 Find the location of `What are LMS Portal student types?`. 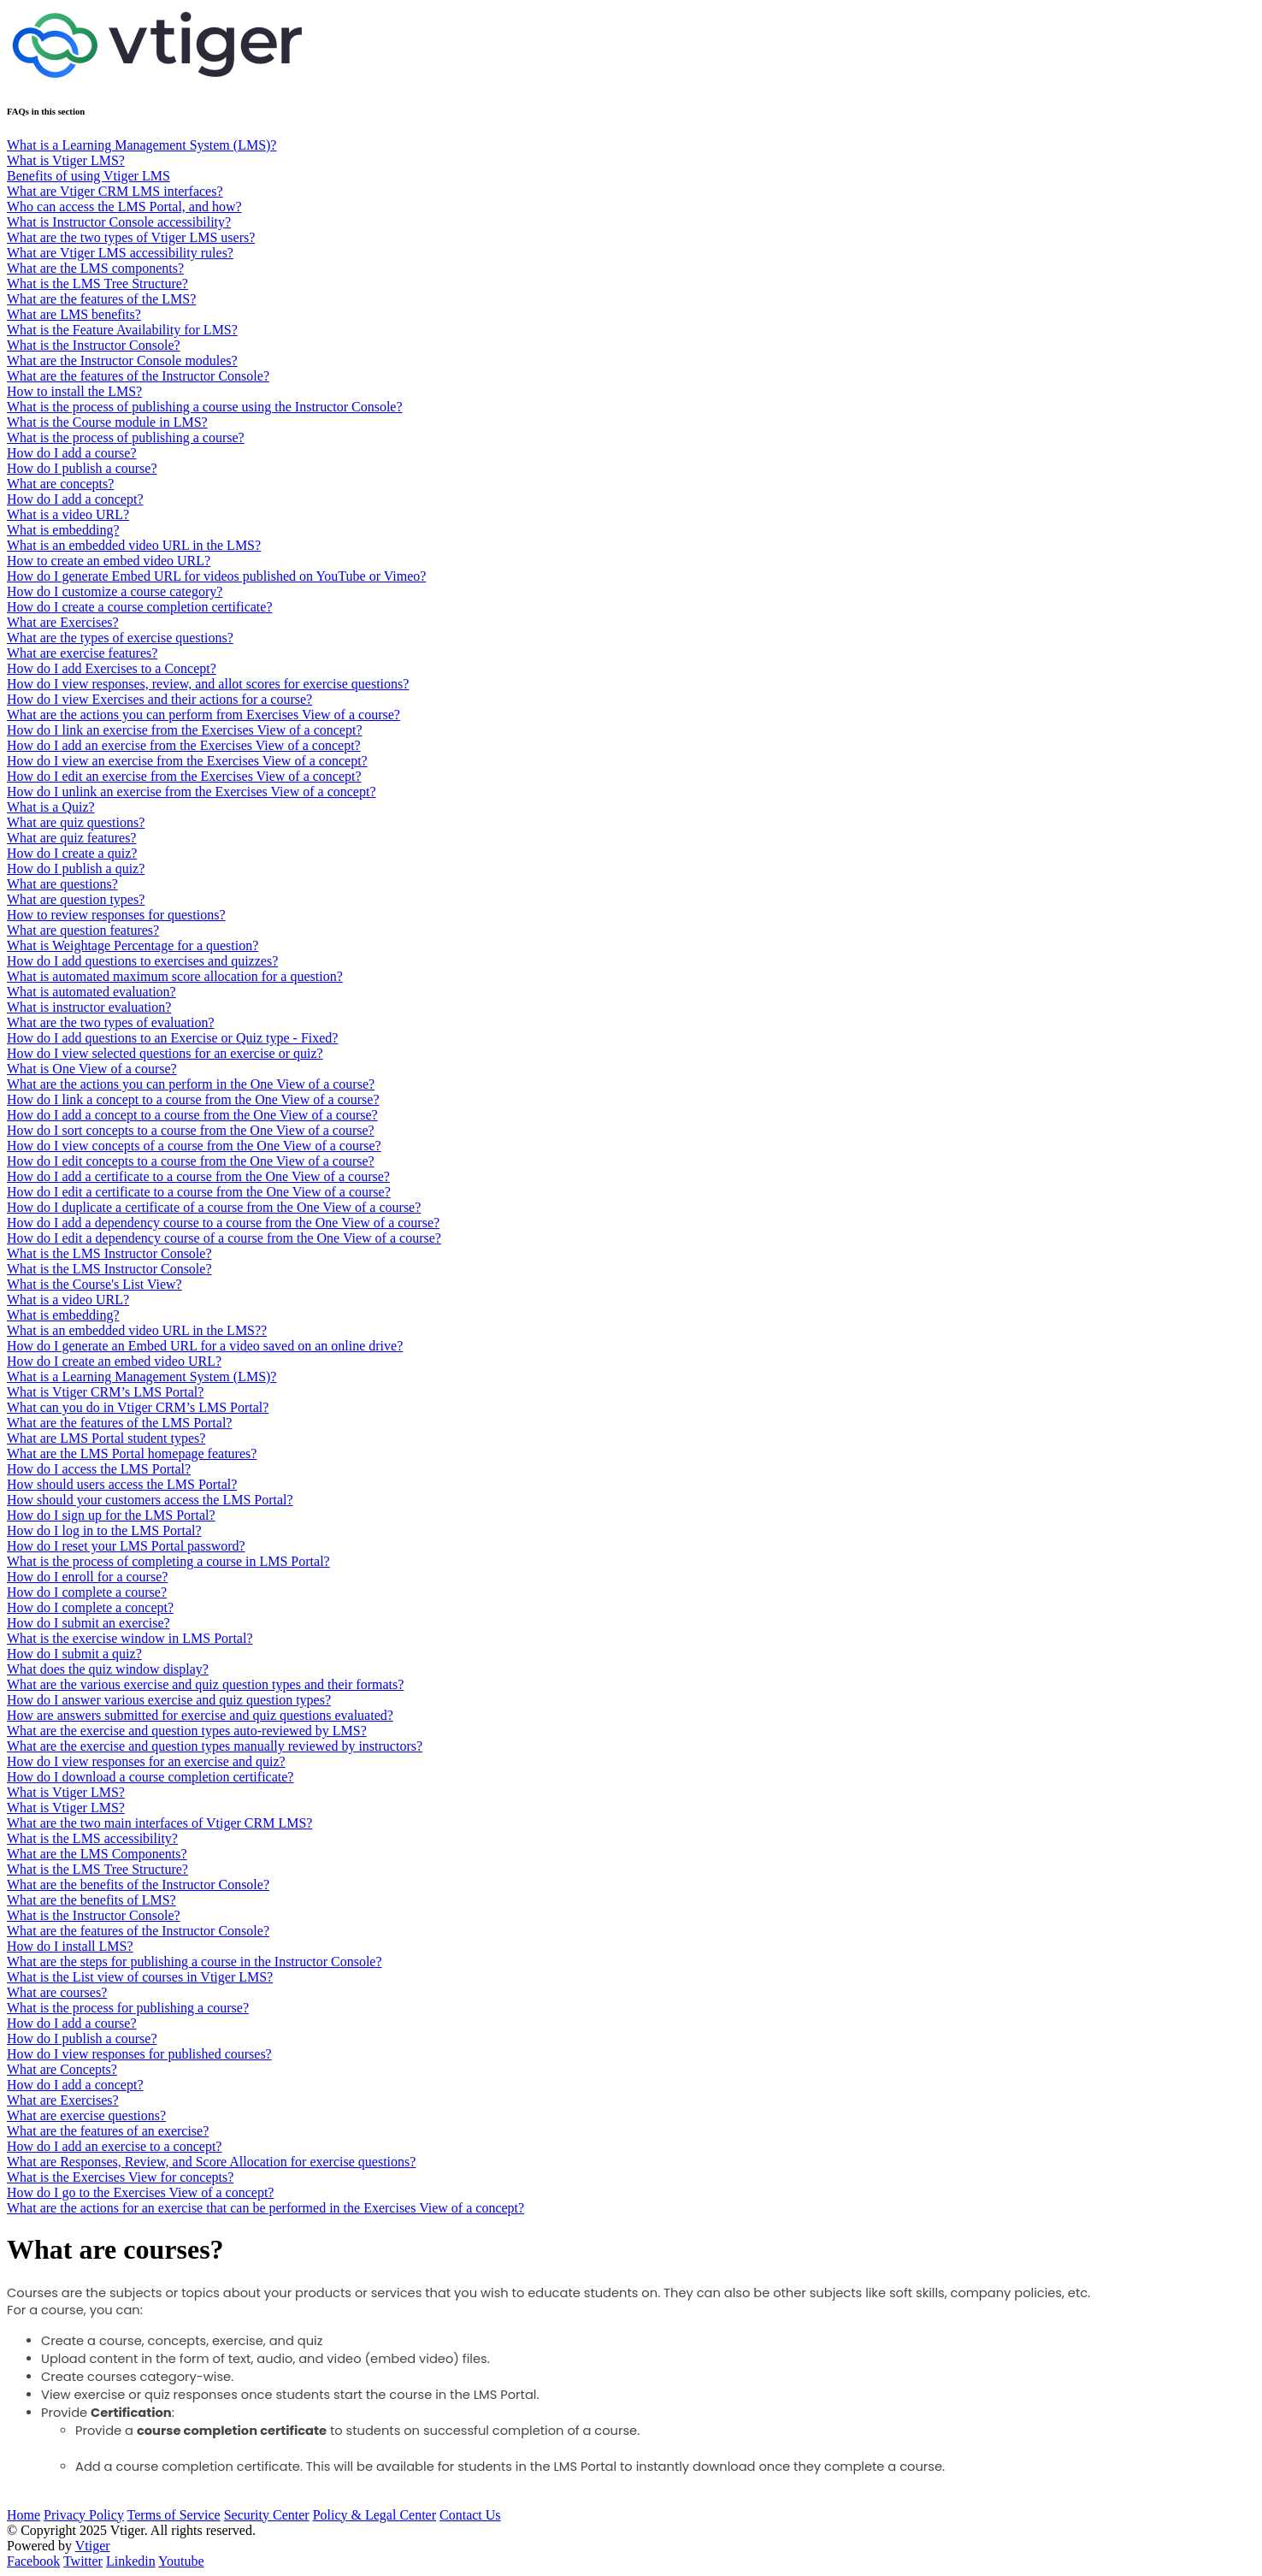

What are LMS Portal student types? is located at coordinates (106, 1438).